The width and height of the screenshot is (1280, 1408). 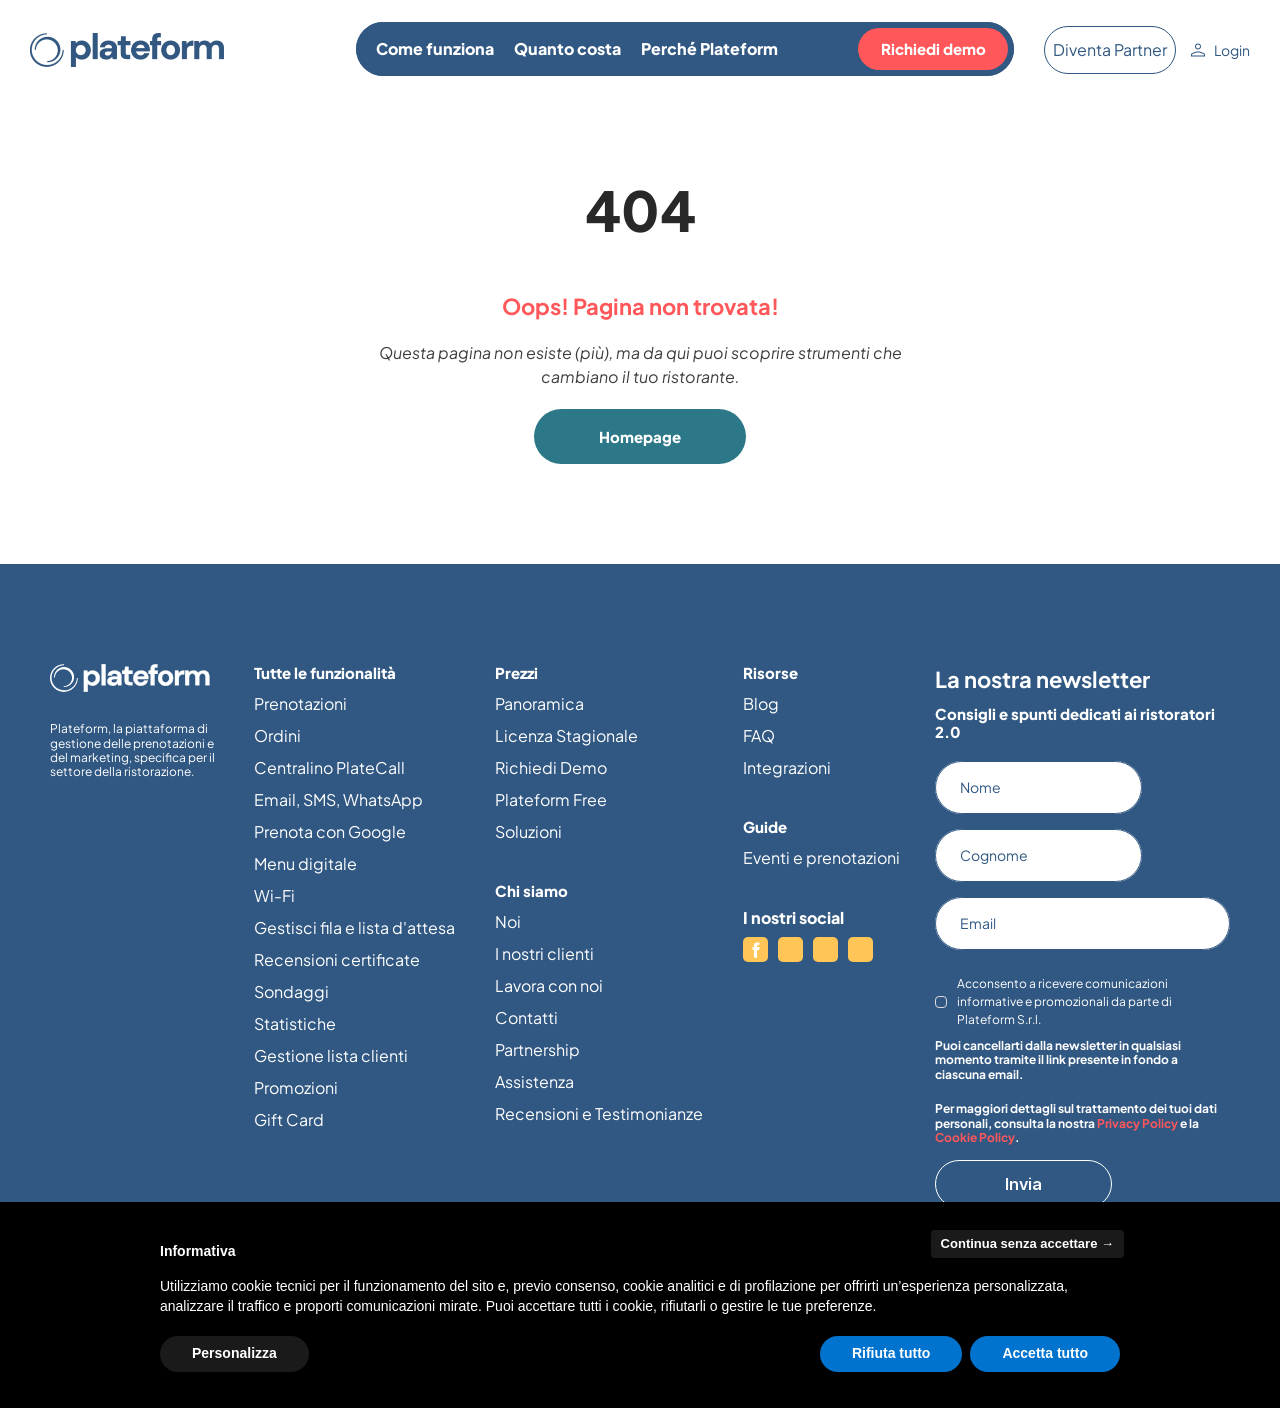 What do you see at coordinates (234, 1353) in the screenshot?
I see `Personalizza [button]` at bounding box center [234, 1353].